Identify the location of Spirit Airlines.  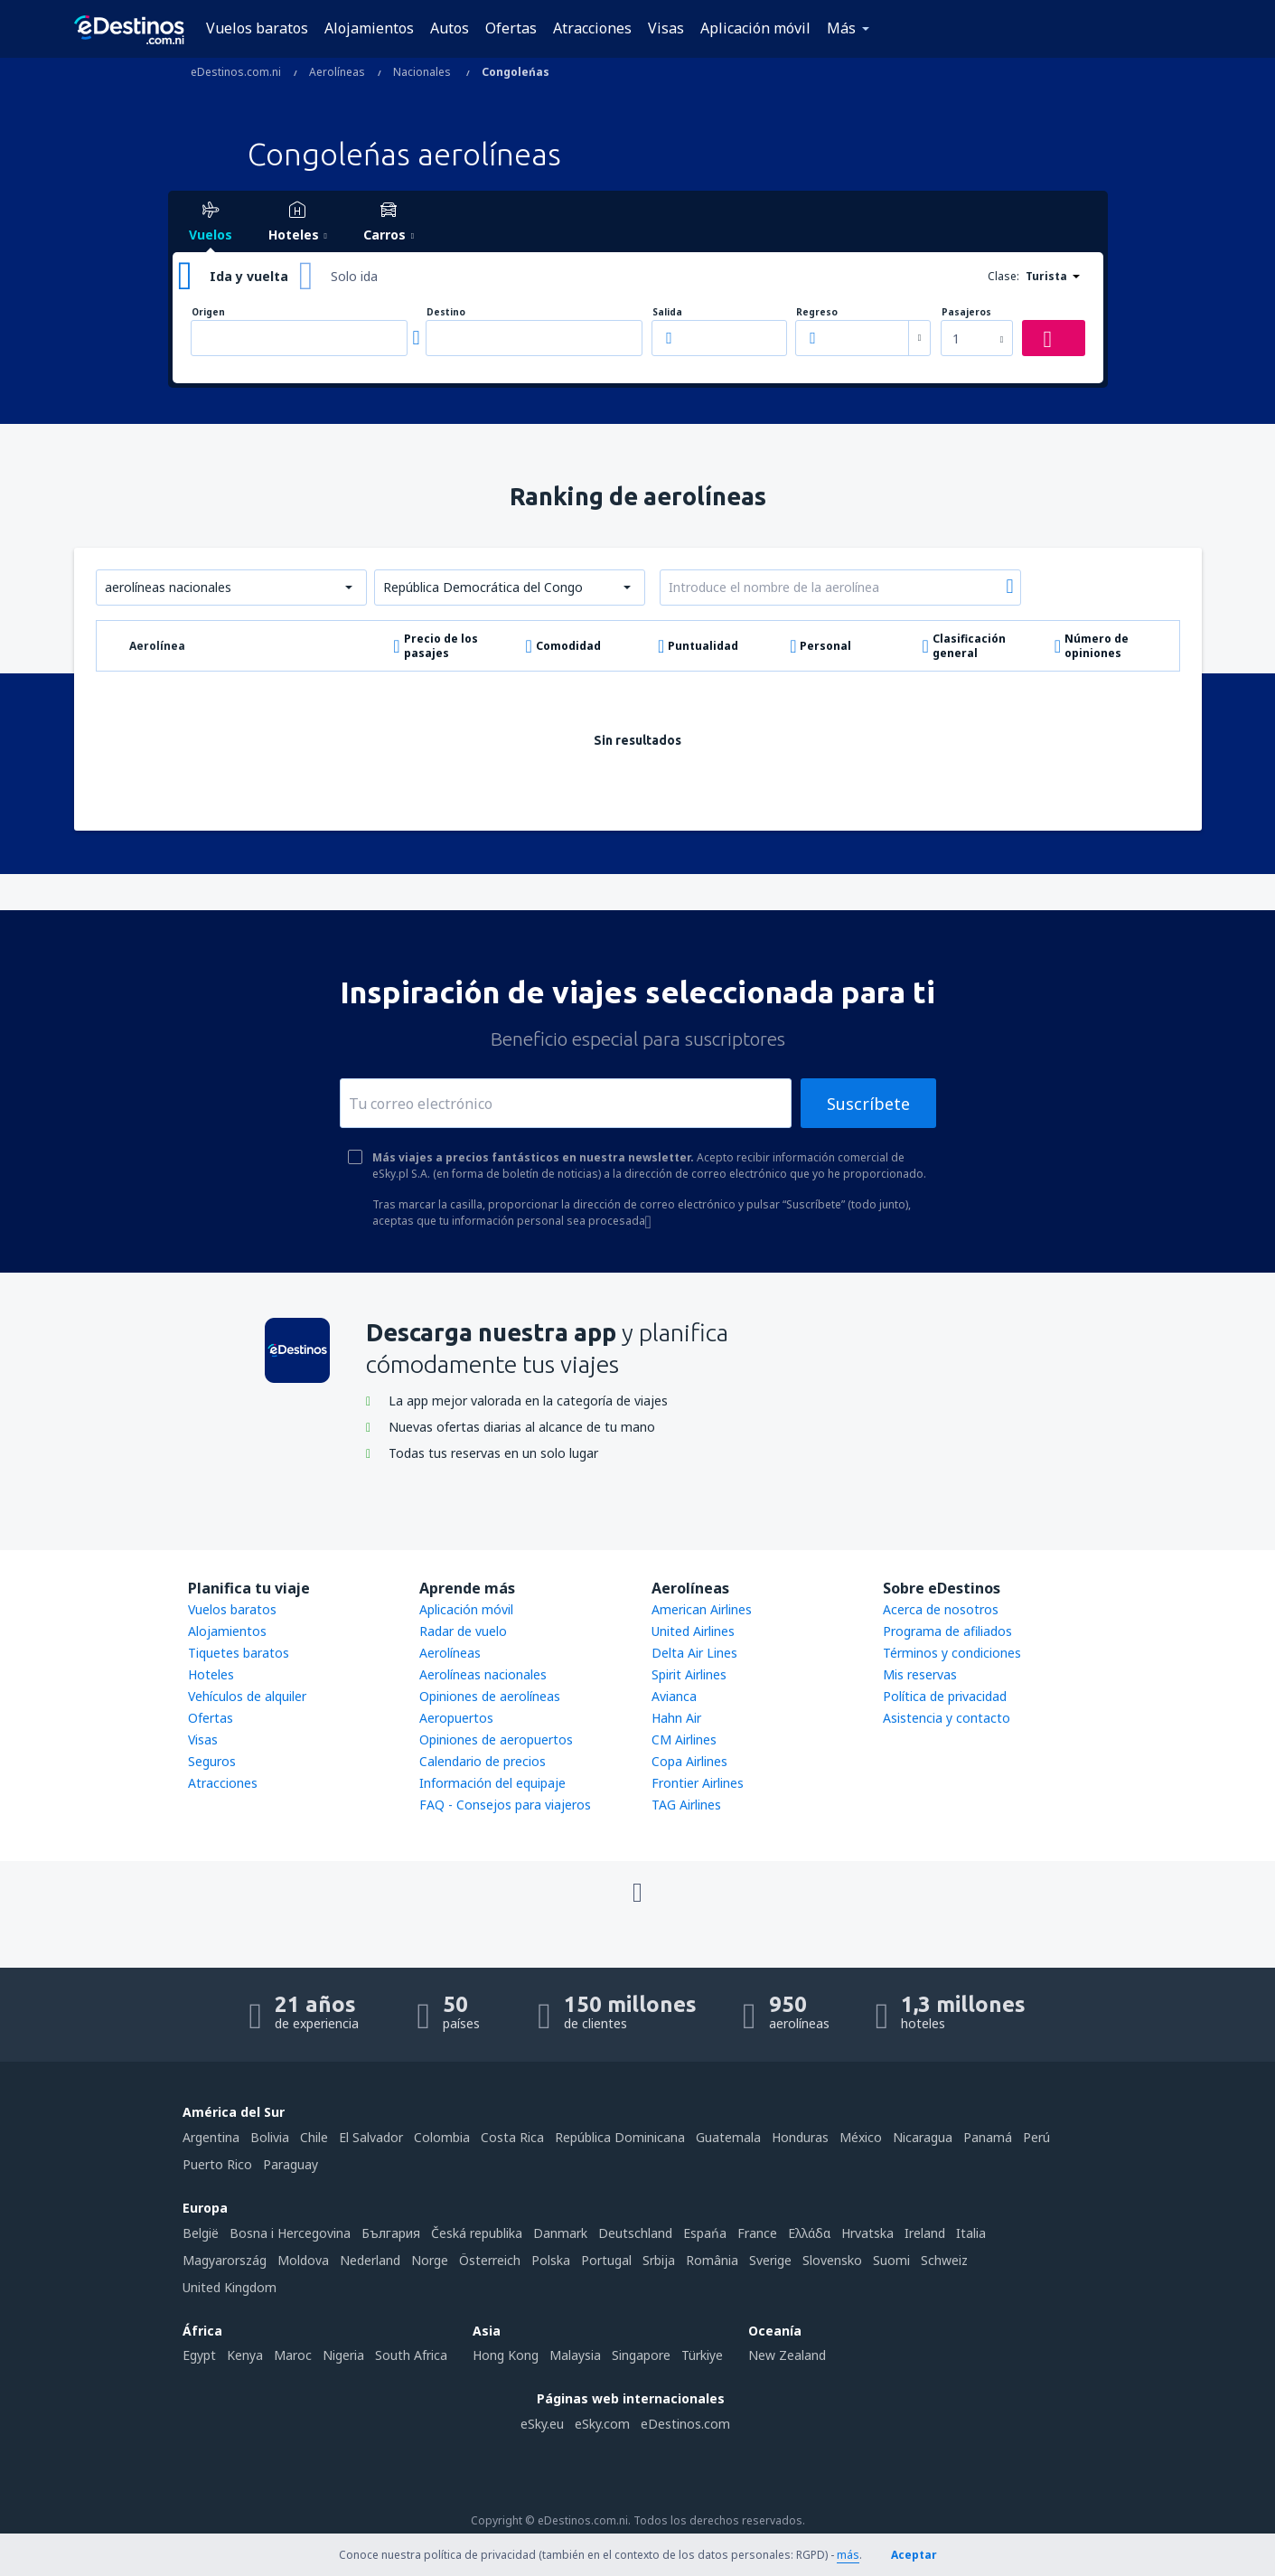
(689, 1674).